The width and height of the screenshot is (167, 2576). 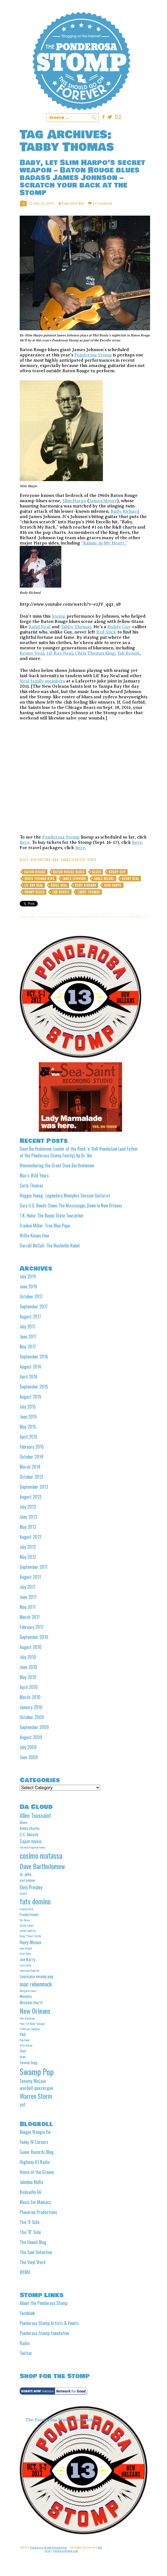 I want to click on June 2015, so click(x=28, y=1416).